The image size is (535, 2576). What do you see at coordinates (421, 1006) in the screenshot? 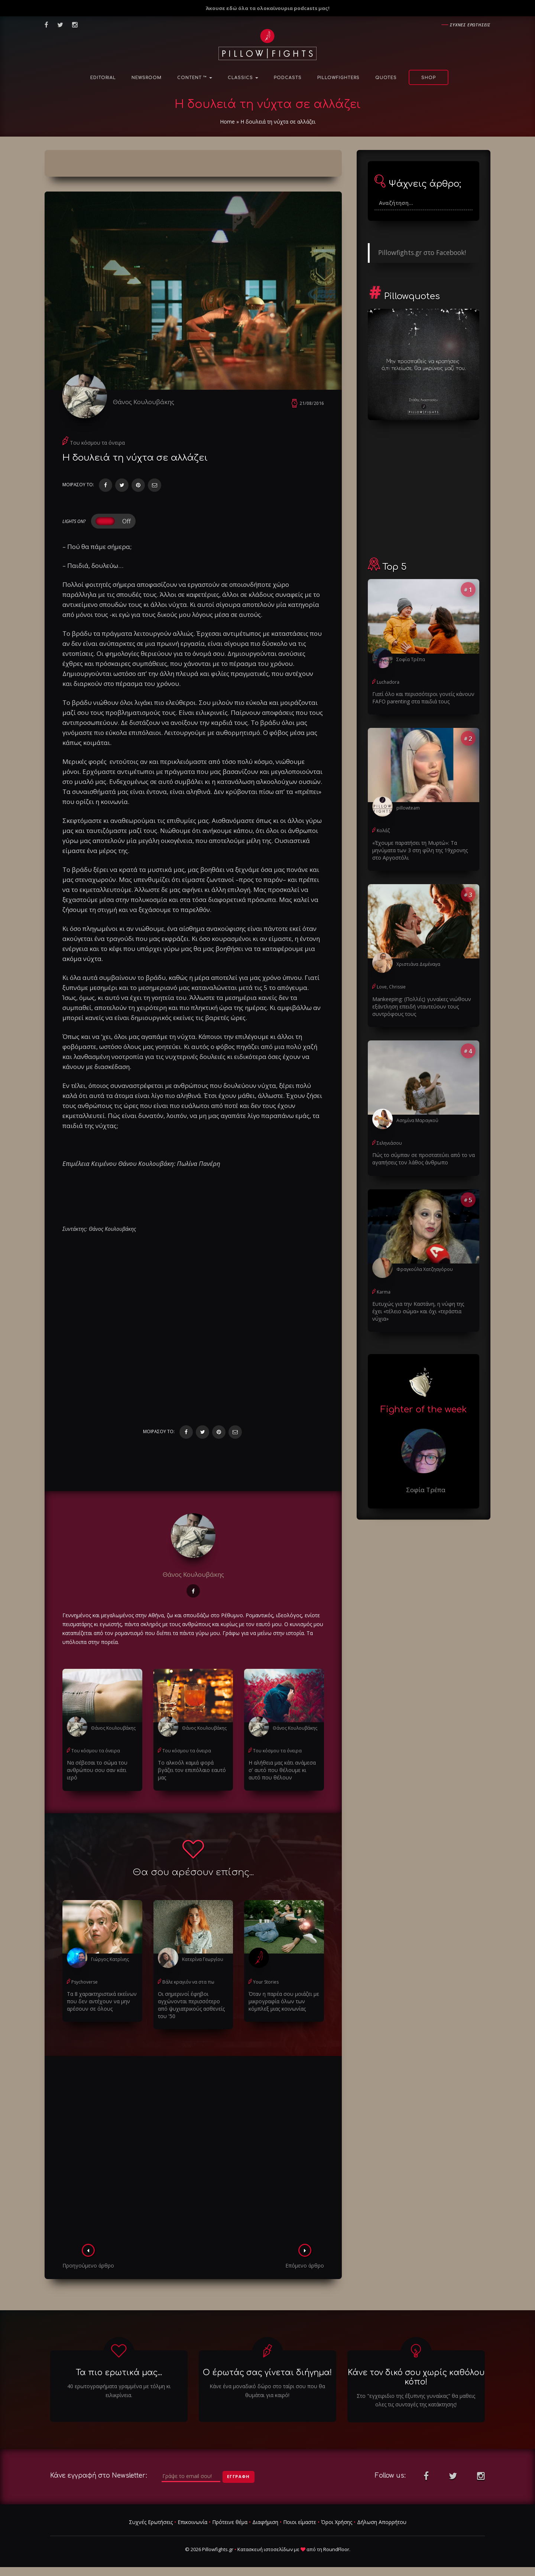
I see `Μankeeping: (Πολλές) γυναίκες νιώθουν εξάντληση επειδή νταντεύουν τους συντρόφους τους` at bounding box center [421, 1006].